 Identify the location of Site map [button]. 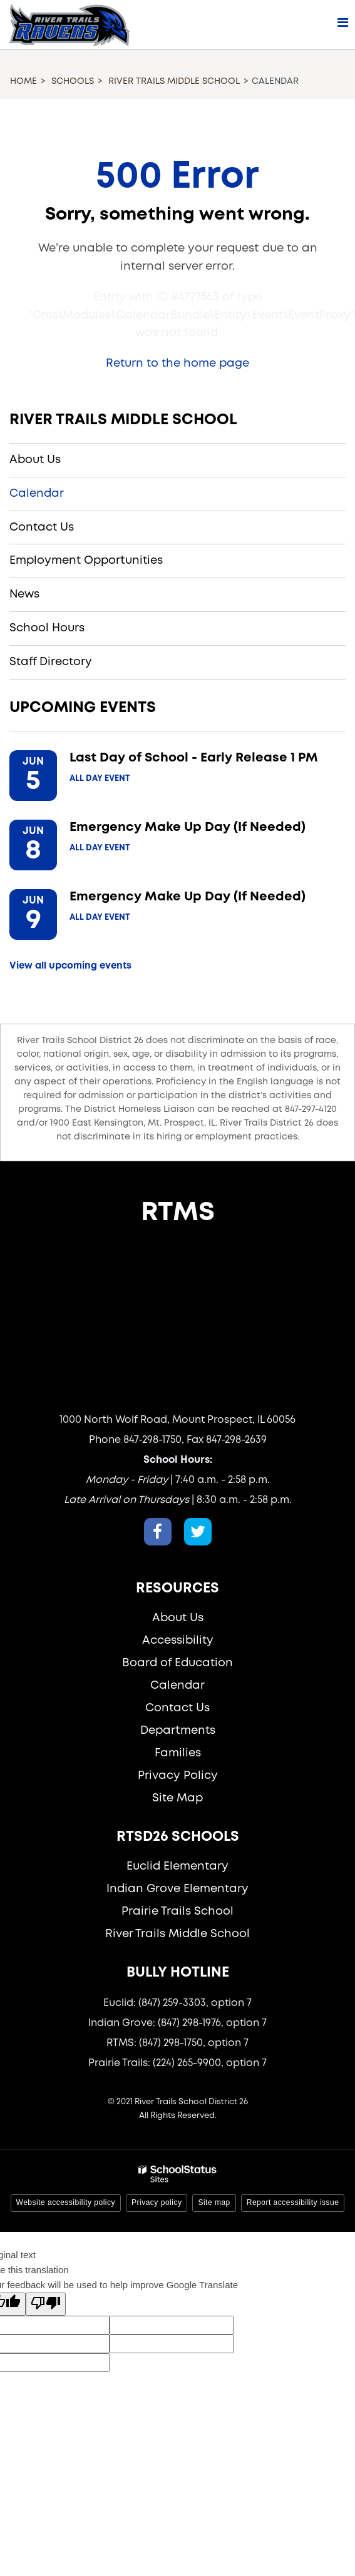
(214, 2202).